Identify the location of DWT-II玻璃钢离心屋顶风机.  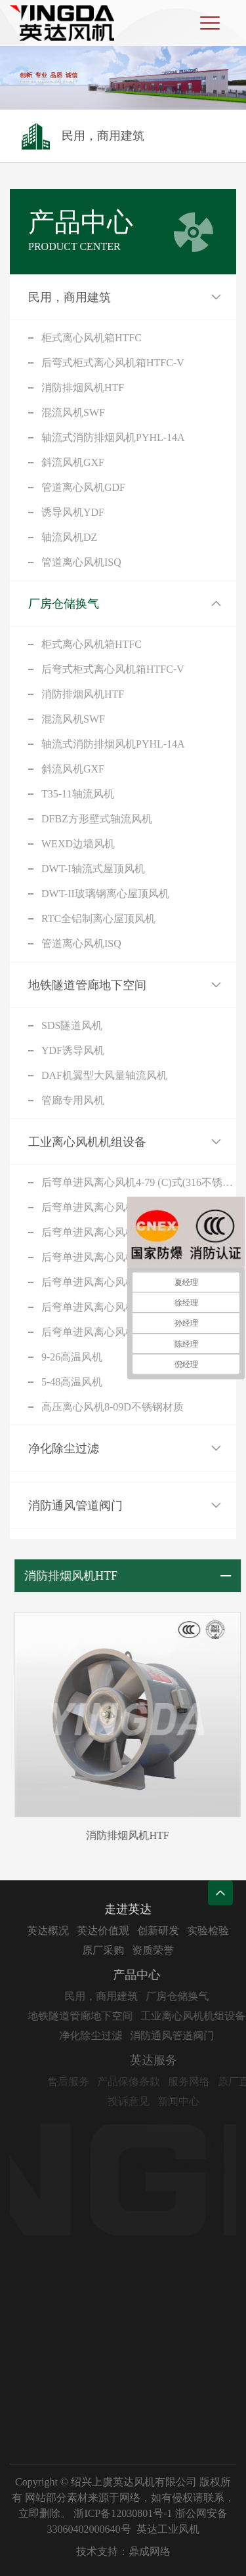
(105, 893).